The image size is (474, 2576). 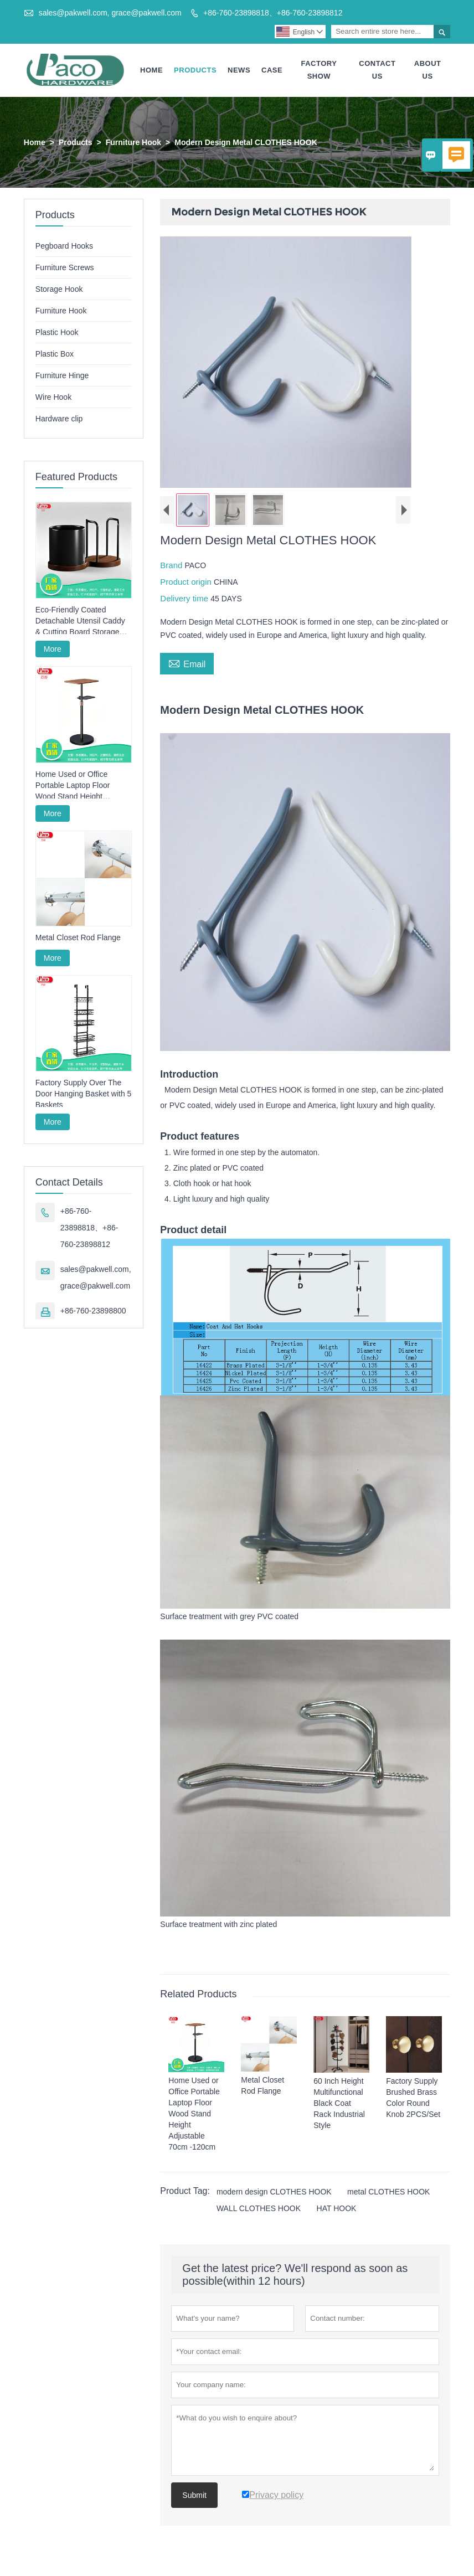 What do you see at coordinates (110, 12) in the screenshot?
I see `sales@pakwell.com, grace@pakwell.com` at bounding box center [110, 12].